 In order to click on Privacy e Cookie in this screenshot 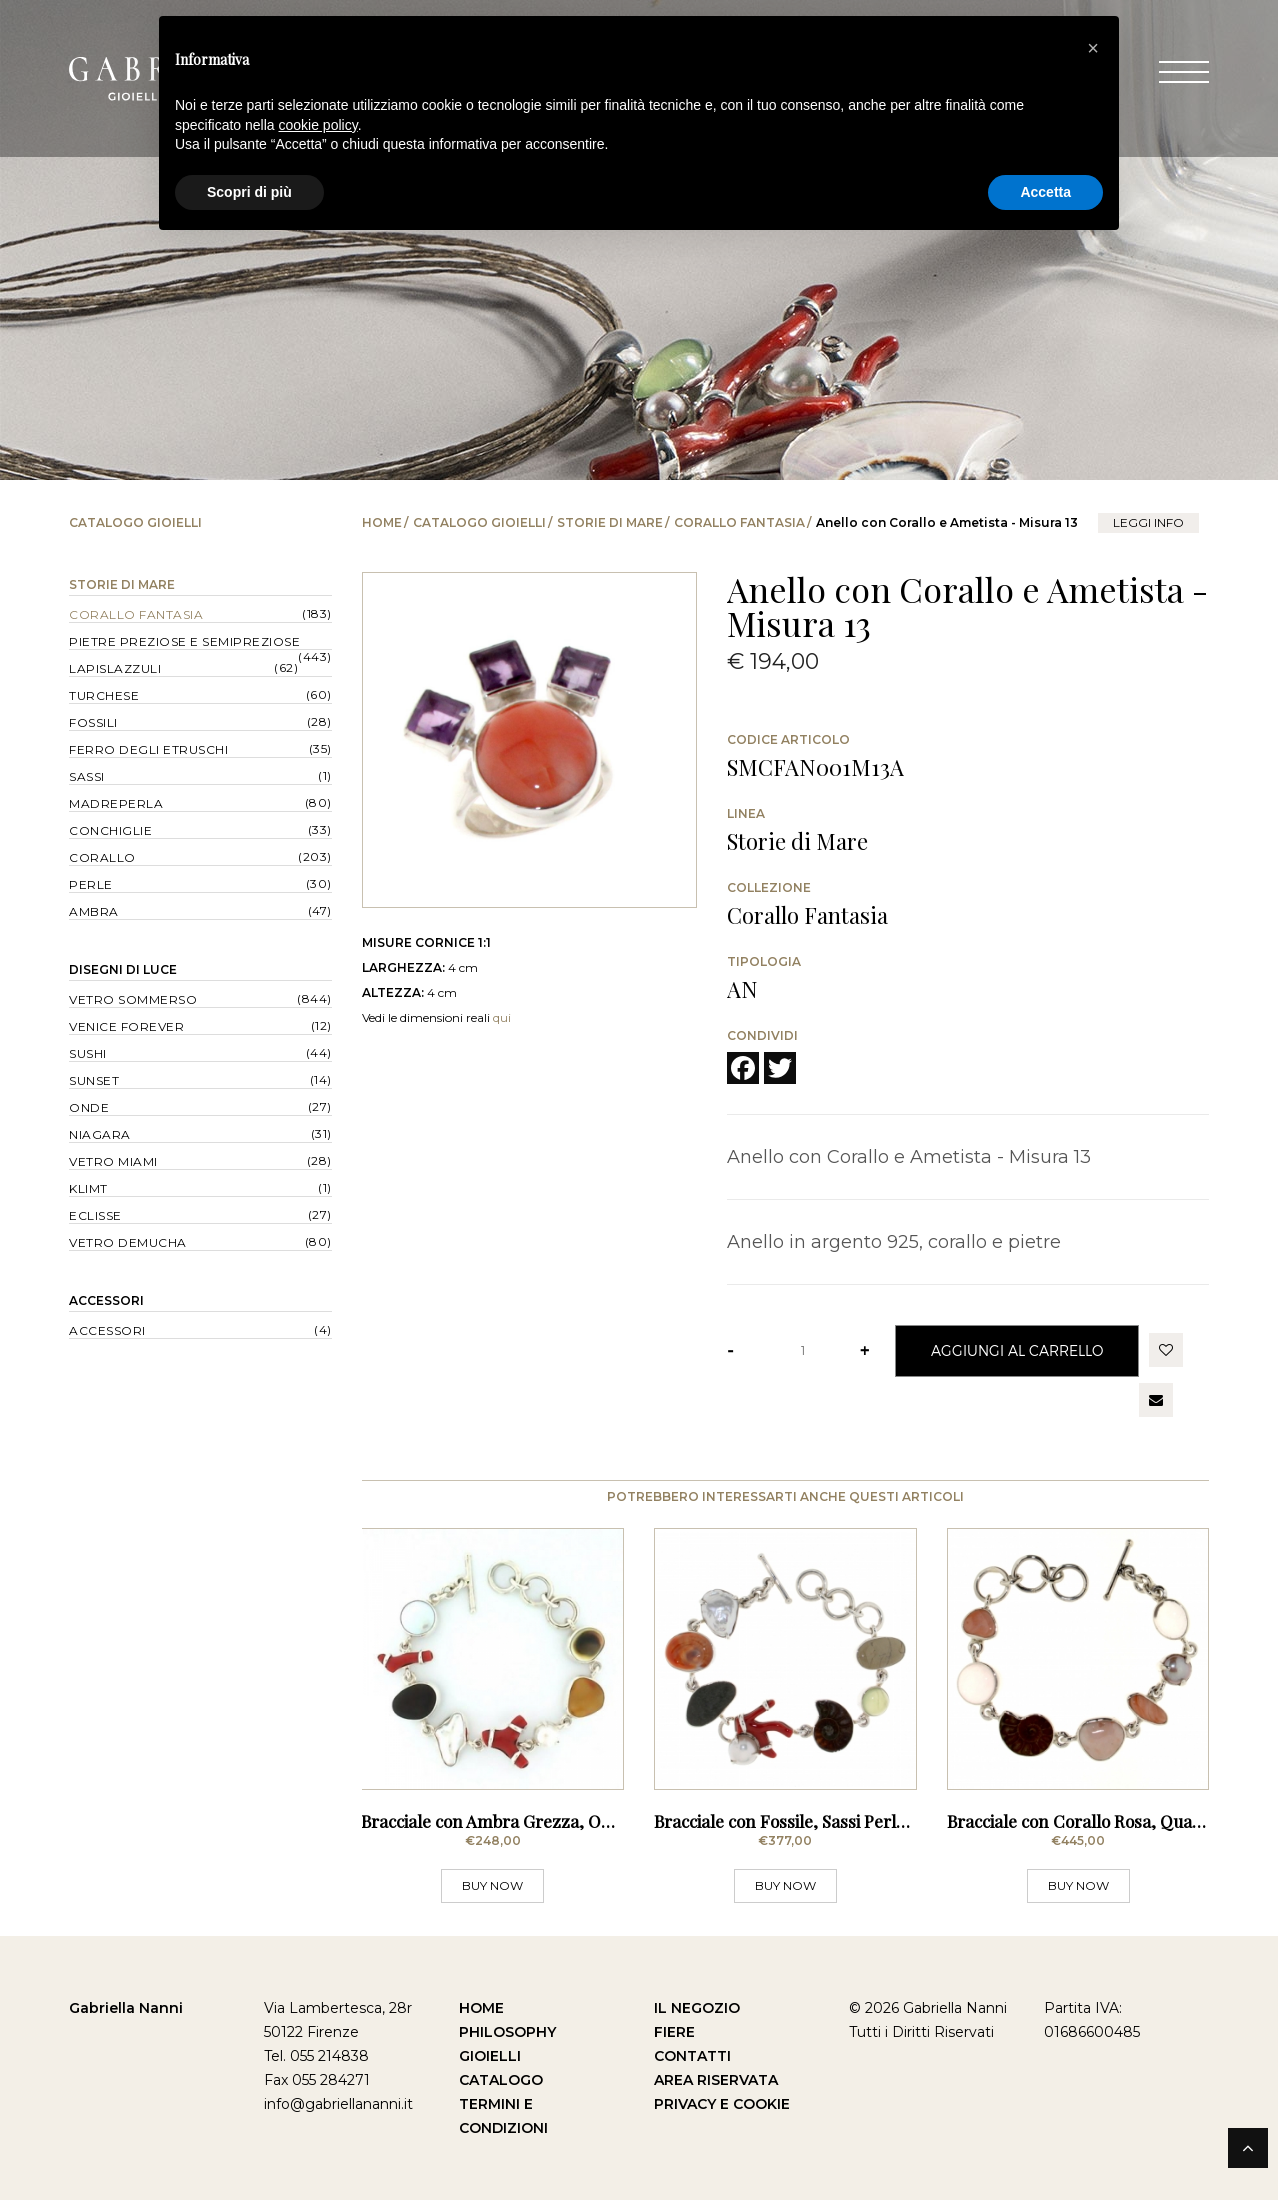, I will do `click(722, 2104)`.